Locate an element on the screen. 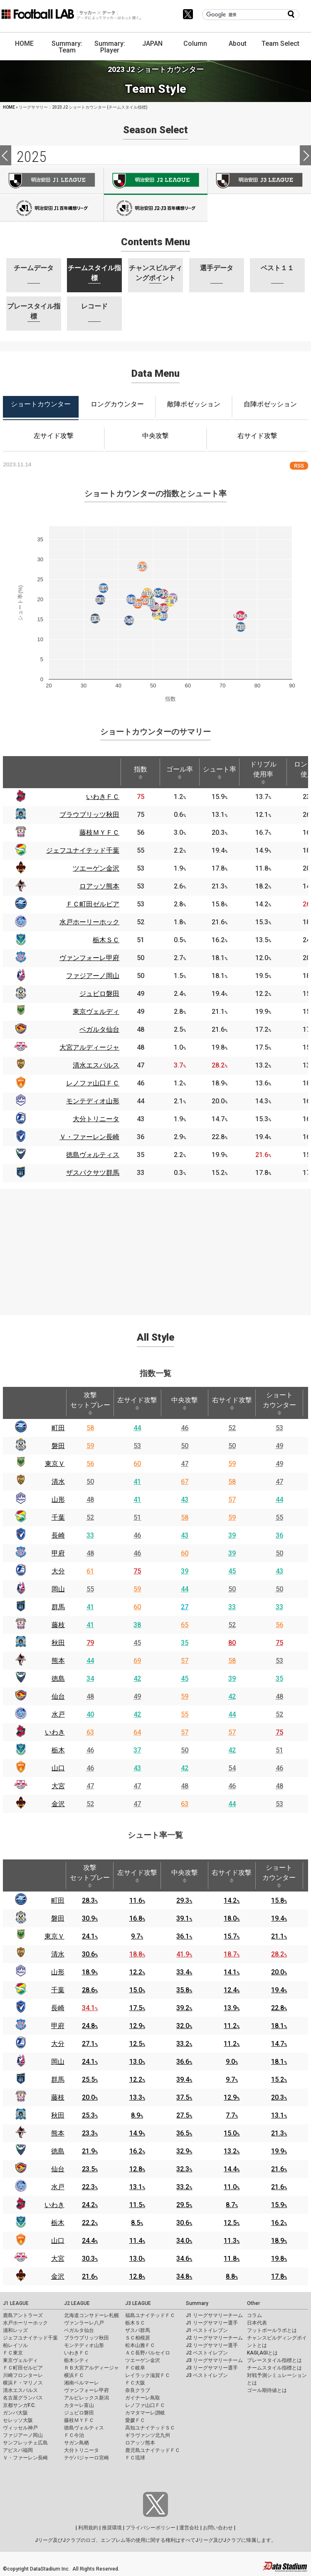 The image size is (311, 2576). J2 is located at coordinates (155, 181).